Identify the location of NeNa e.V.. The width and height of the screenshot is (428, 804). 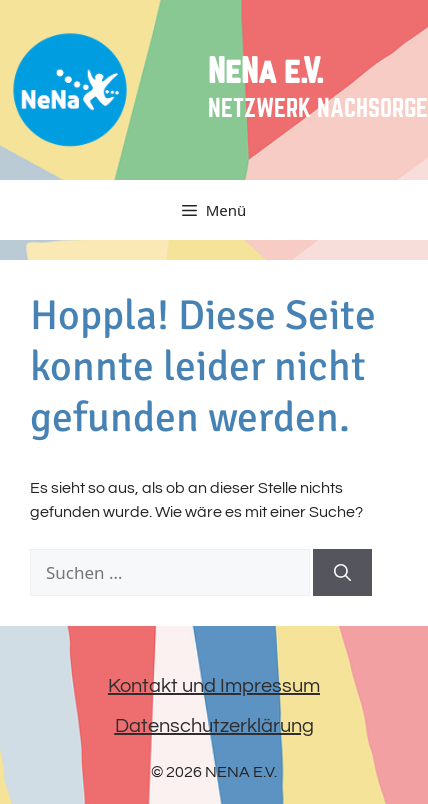
(265, 72).